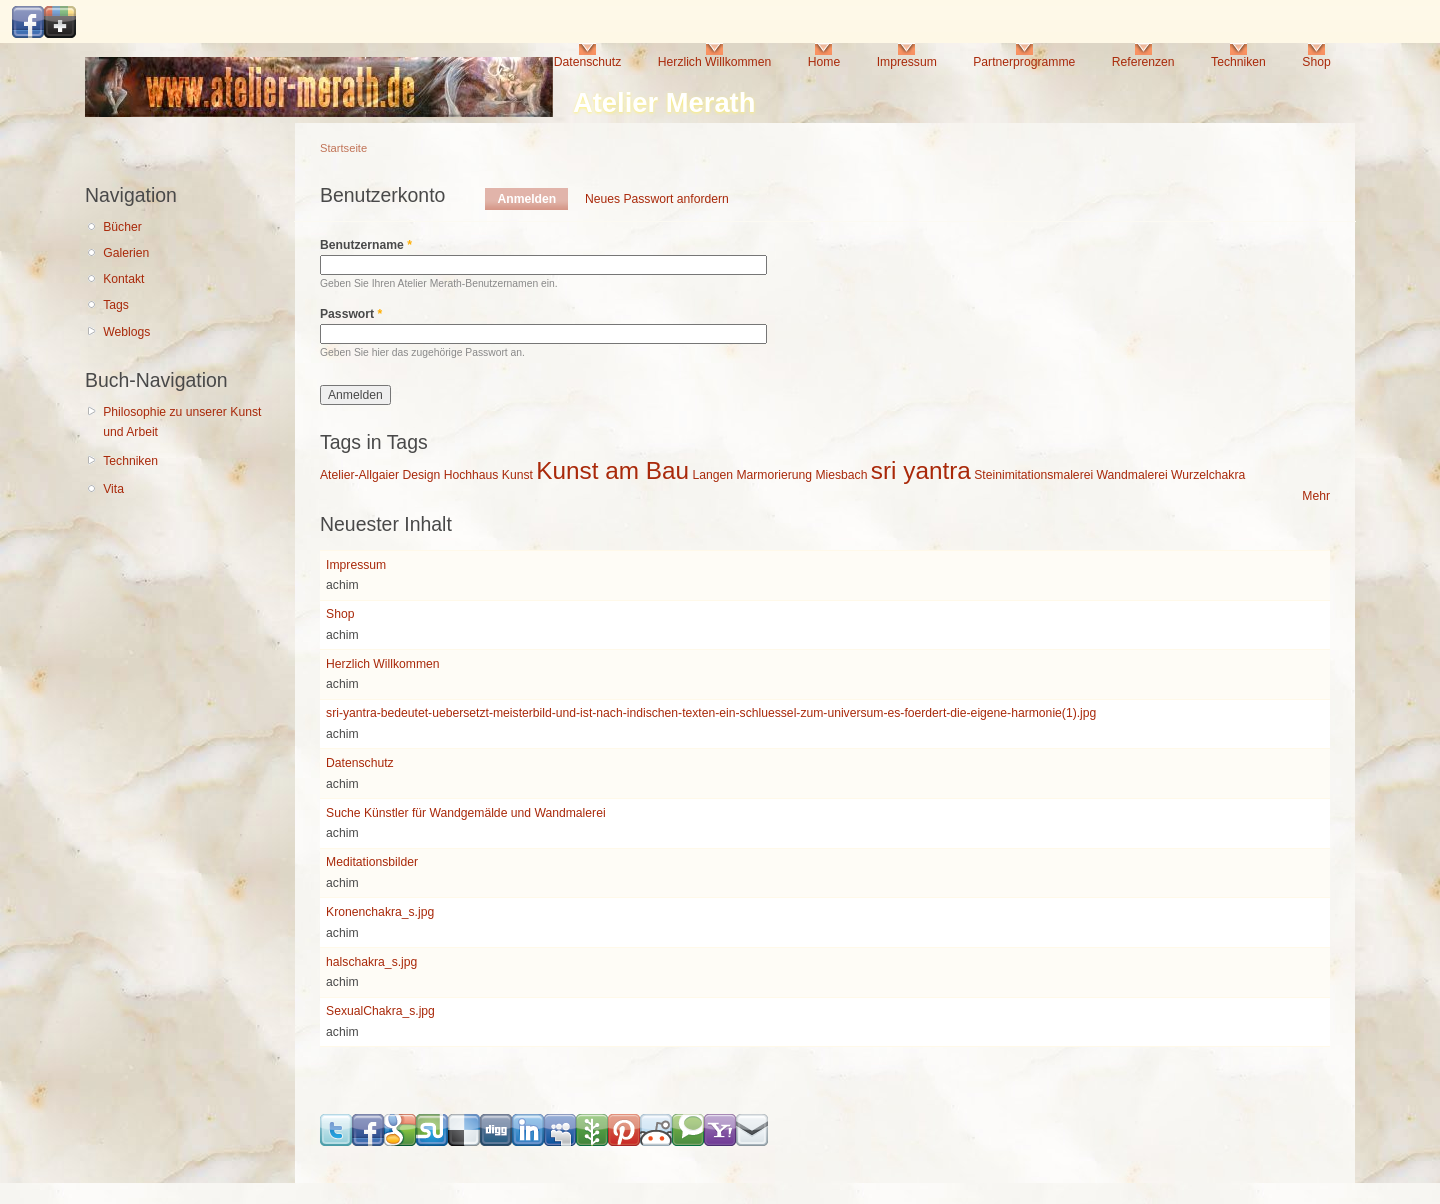  I want to click on Bücher, so click(122, 227).